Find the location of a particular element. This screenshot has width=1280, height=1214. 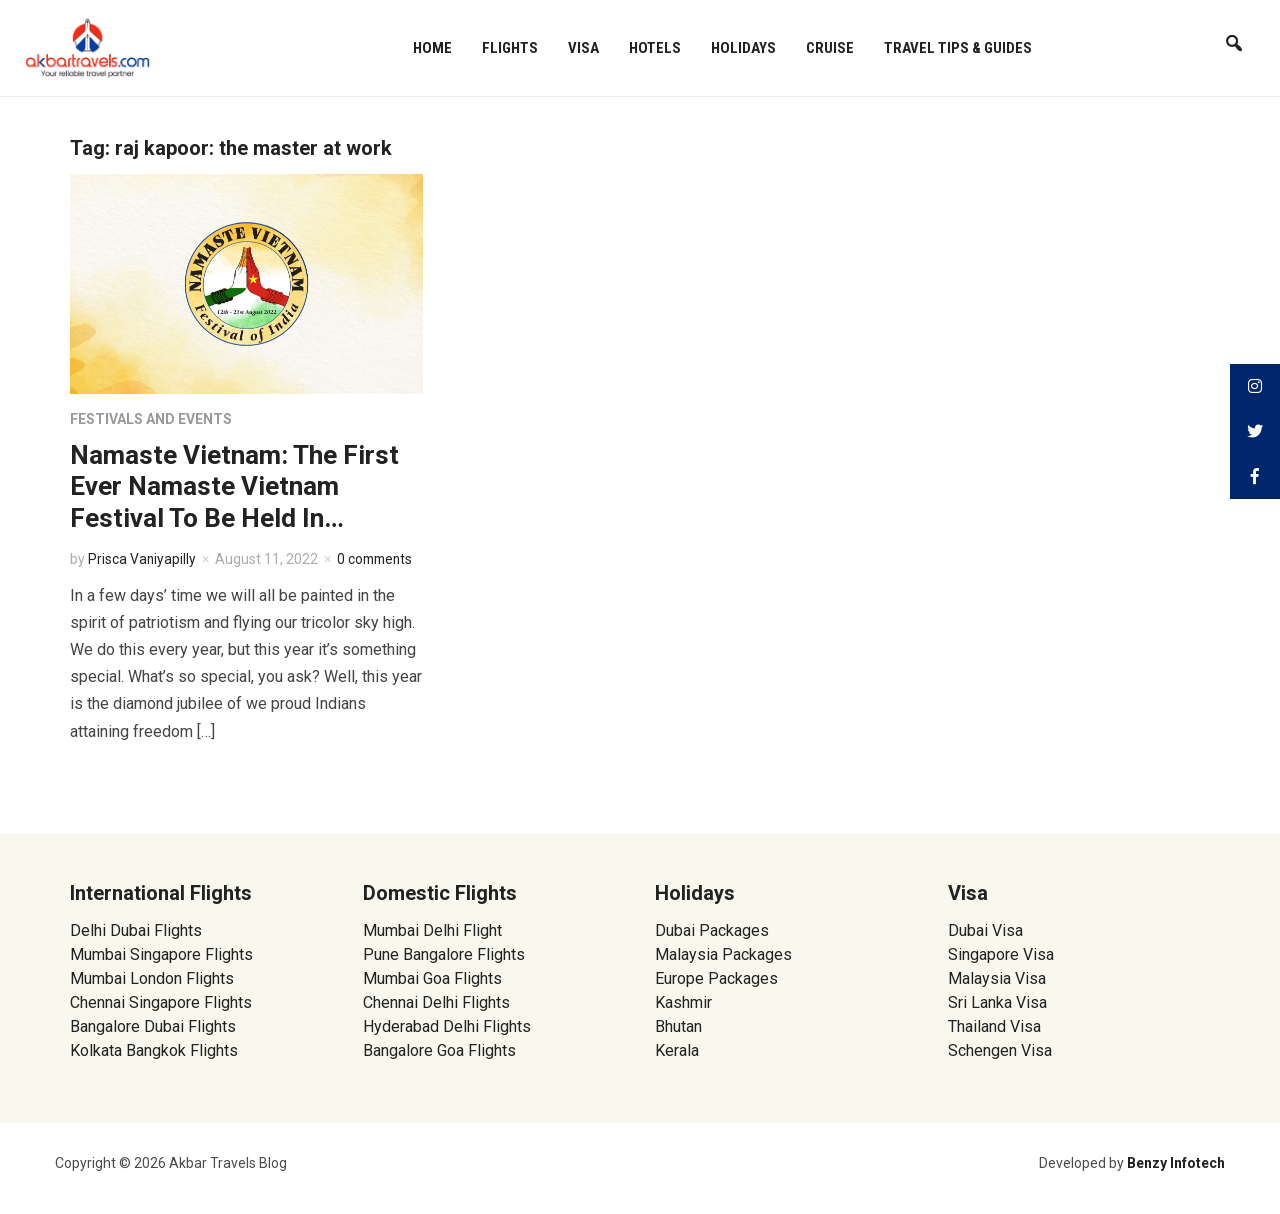

Benzy Infotech is located at coordinates (1176, 1163).